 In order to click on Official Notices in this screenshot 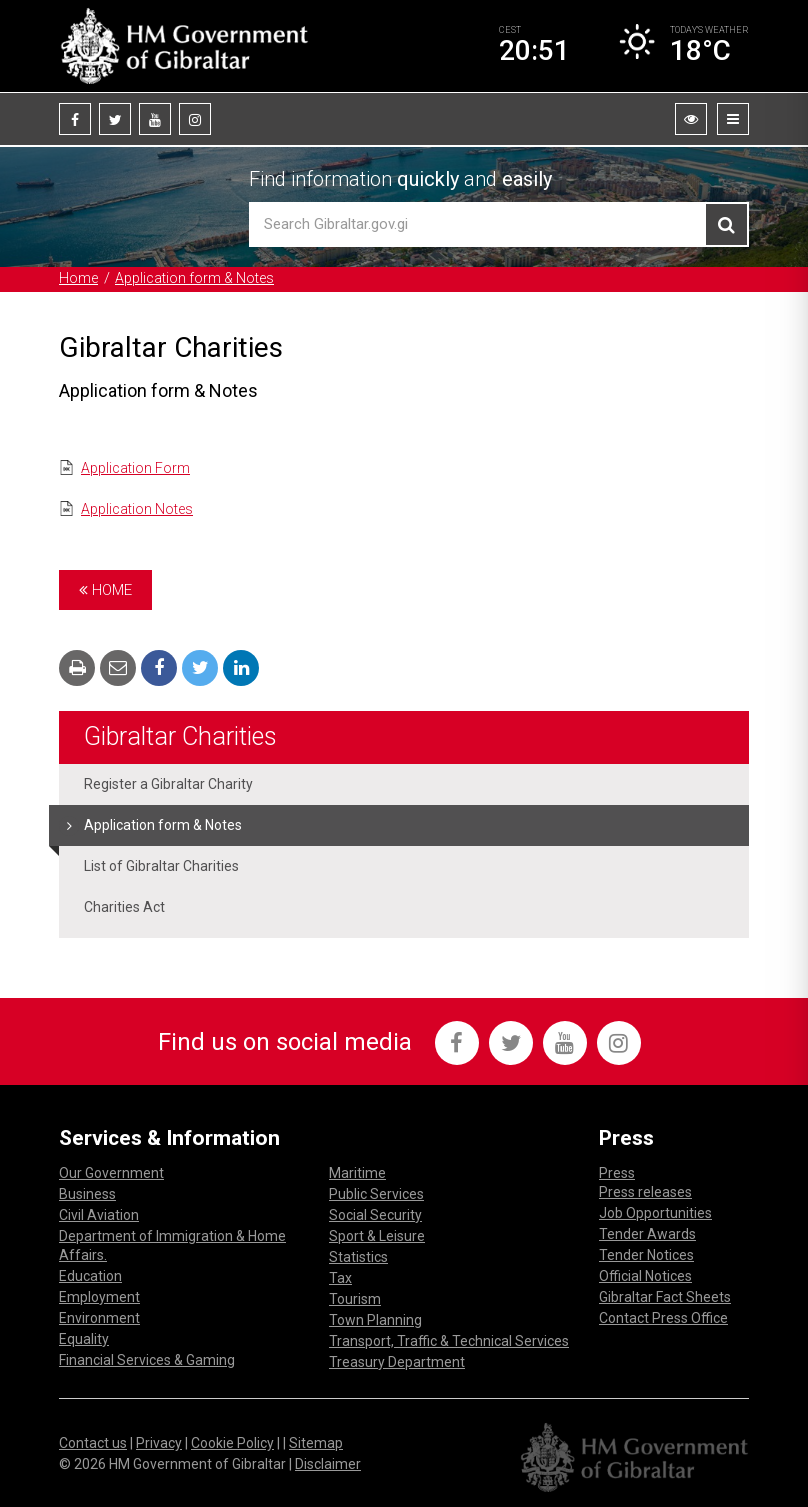, I will do `click(645, 1276)`.